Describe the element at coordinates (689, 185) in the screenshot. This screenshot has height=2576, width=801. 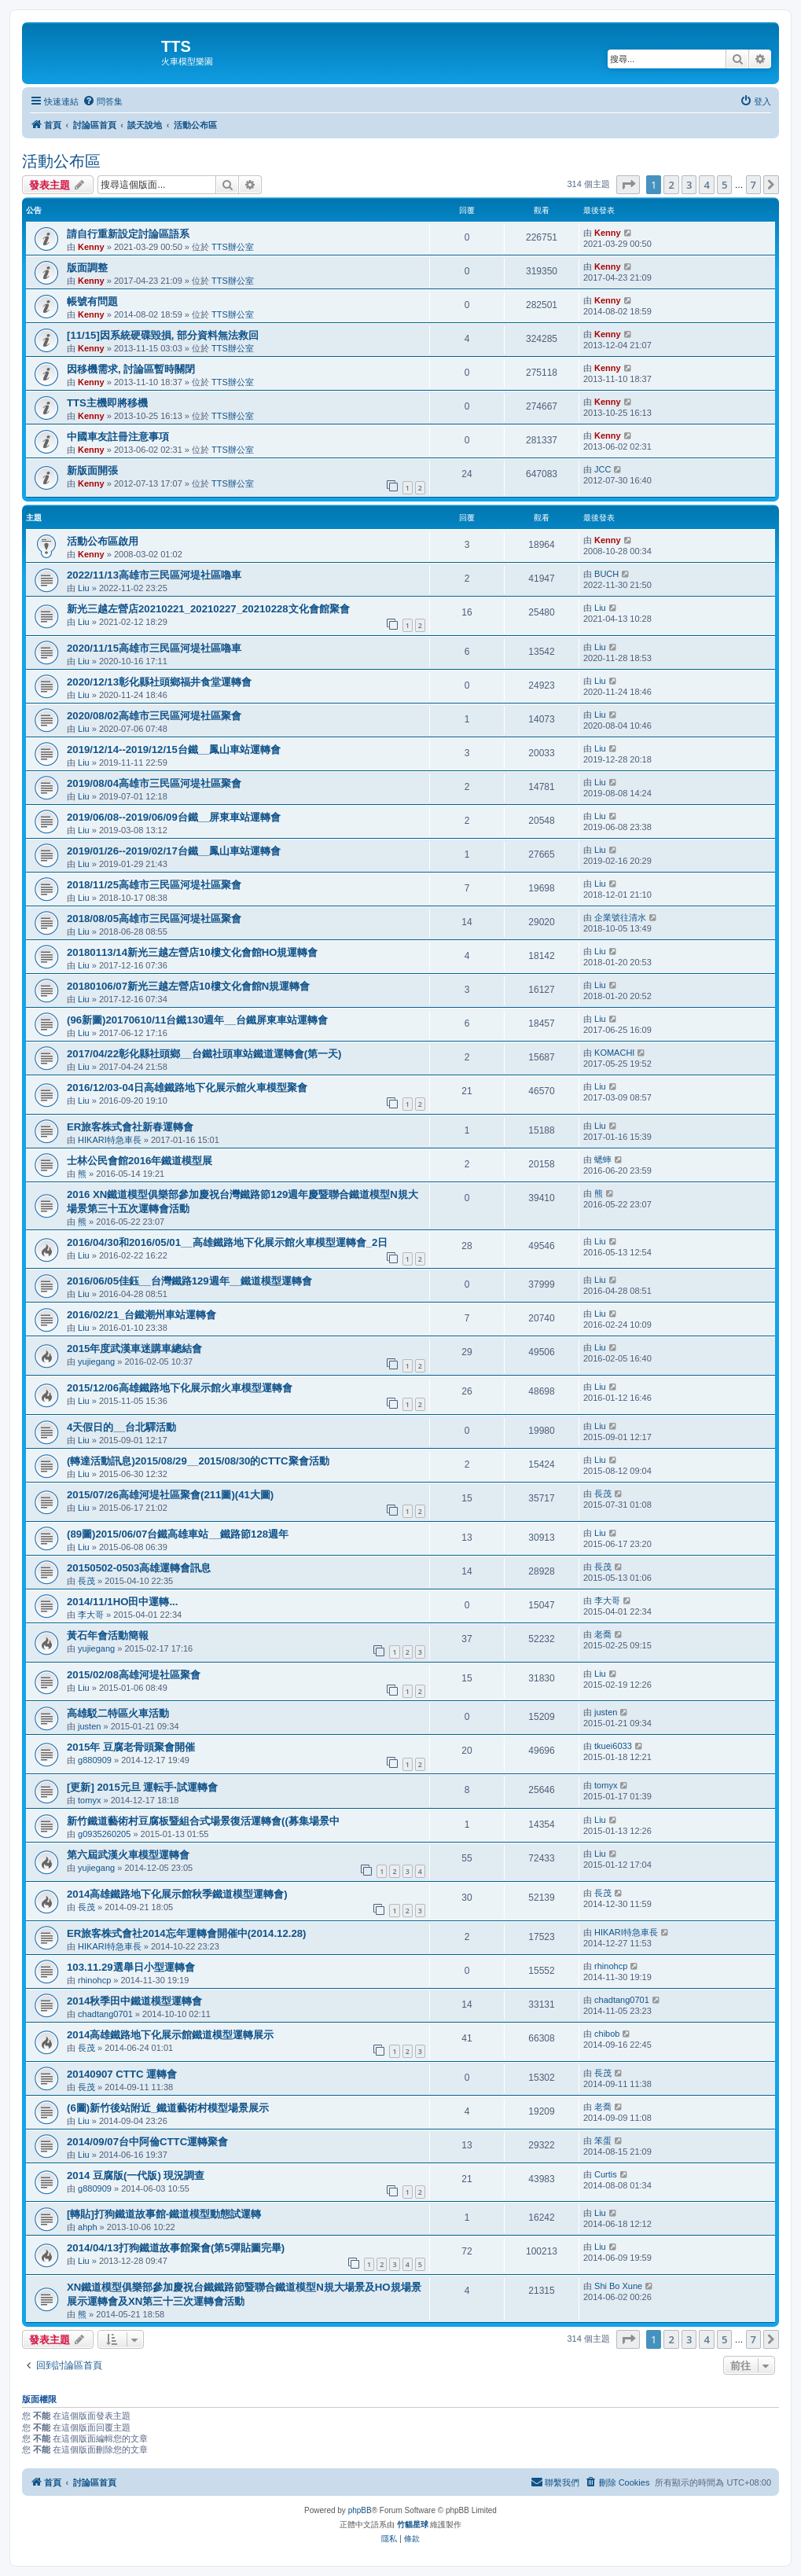
I see `3 [button]` at that location.